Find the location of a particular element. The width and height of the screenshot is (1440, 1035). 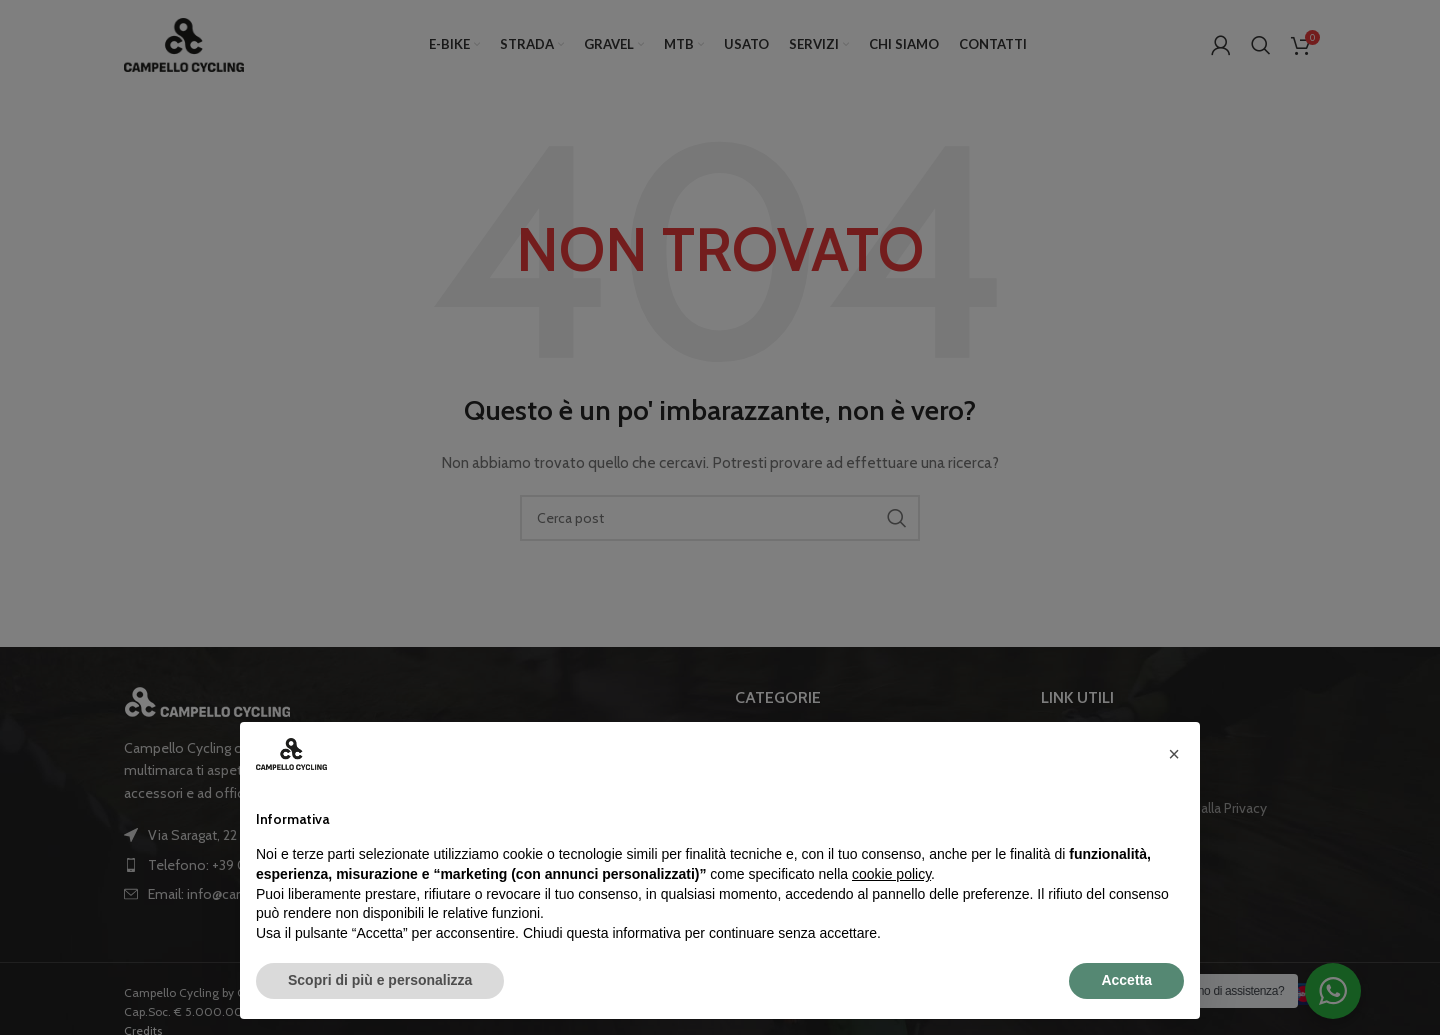

cookie policy [button] is located at coordinates (891, 874).